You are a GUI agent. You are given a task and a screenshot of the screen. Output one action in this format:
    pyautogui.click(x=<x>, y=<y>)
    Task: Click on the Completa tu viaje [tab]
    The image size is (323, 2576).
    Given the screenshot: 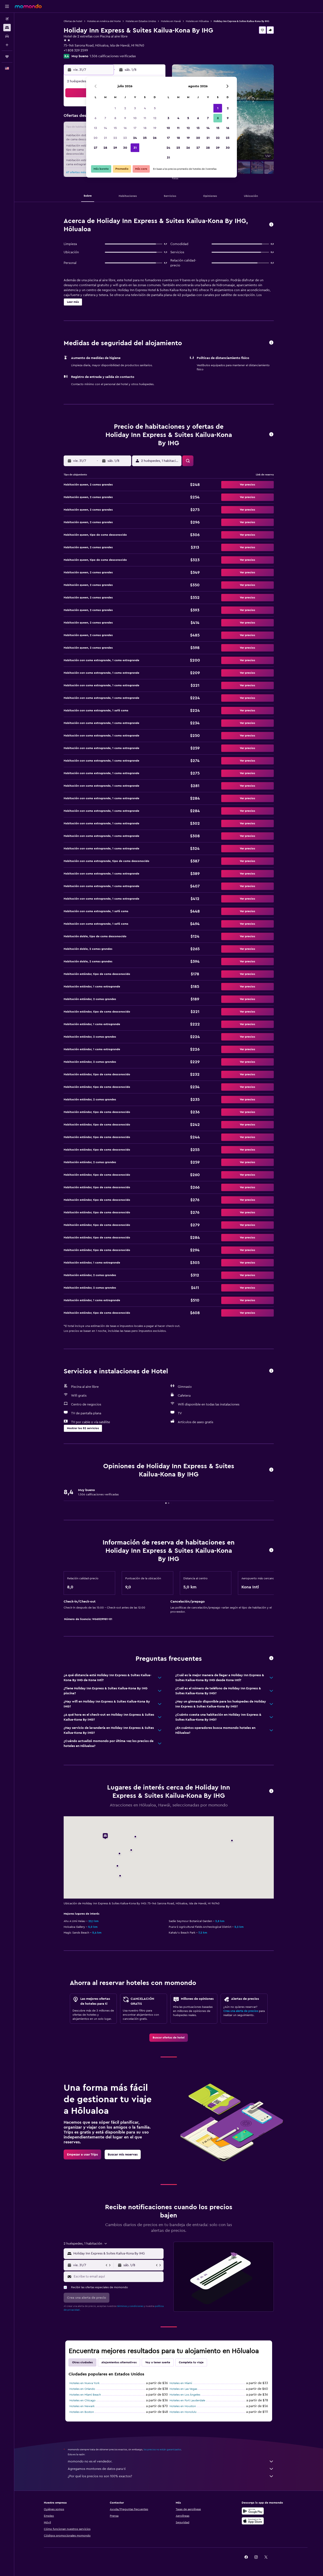 What is the action you would take?
    pyautogui.click(x=191, y=2362)
    